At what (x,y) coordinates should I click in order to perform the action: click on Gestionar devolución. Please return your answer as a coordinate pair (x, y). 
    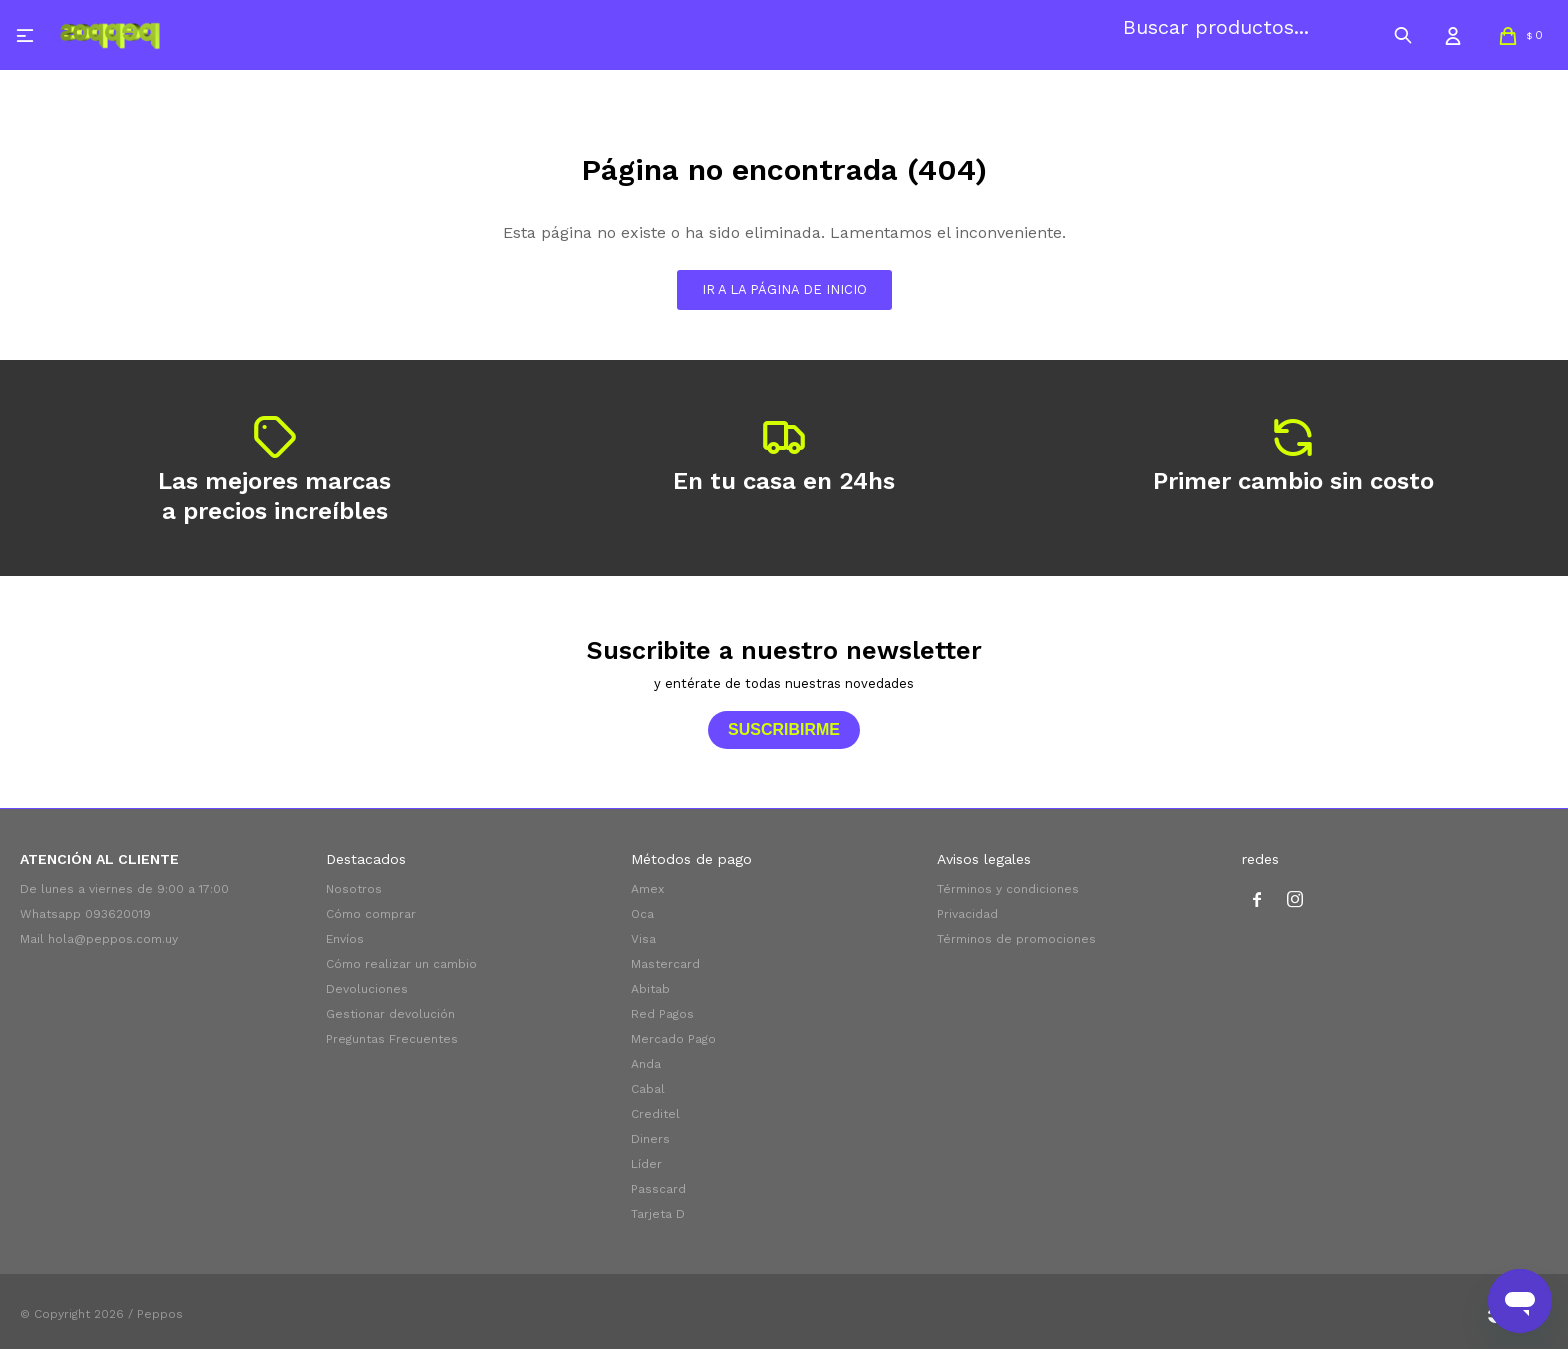
    Looking at the image, I should click on (390, 1014).